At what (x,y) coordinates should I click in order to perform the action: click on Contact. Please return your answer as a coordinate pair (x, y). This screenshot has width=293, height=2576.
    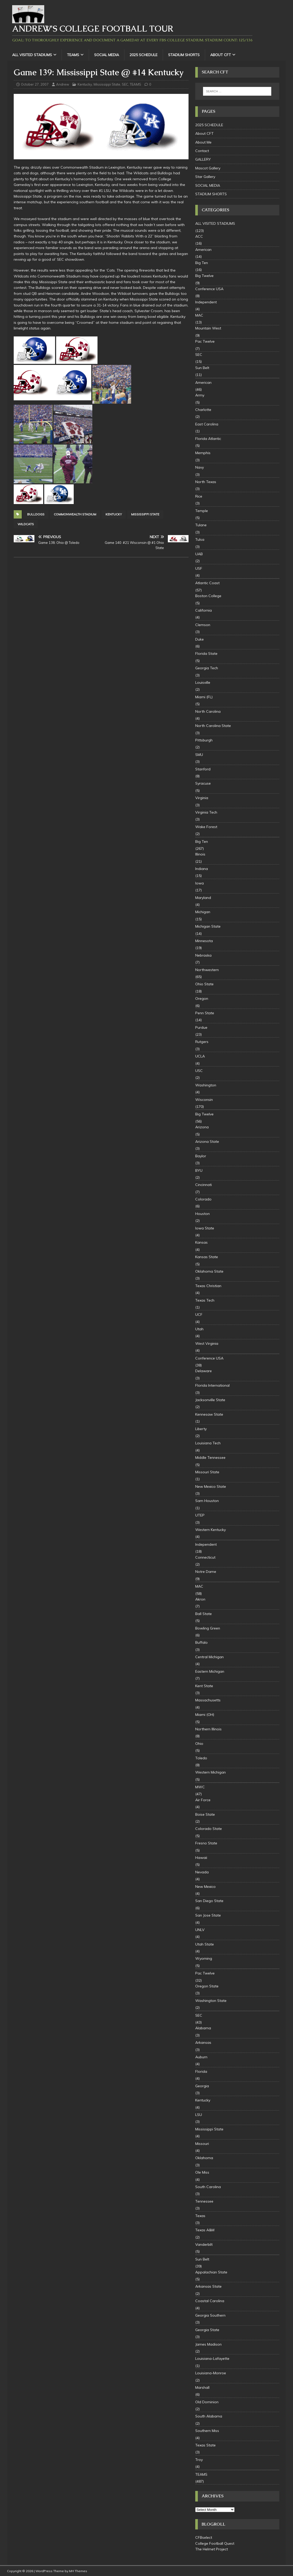
    Looking at the image, I should click on (202, 150).